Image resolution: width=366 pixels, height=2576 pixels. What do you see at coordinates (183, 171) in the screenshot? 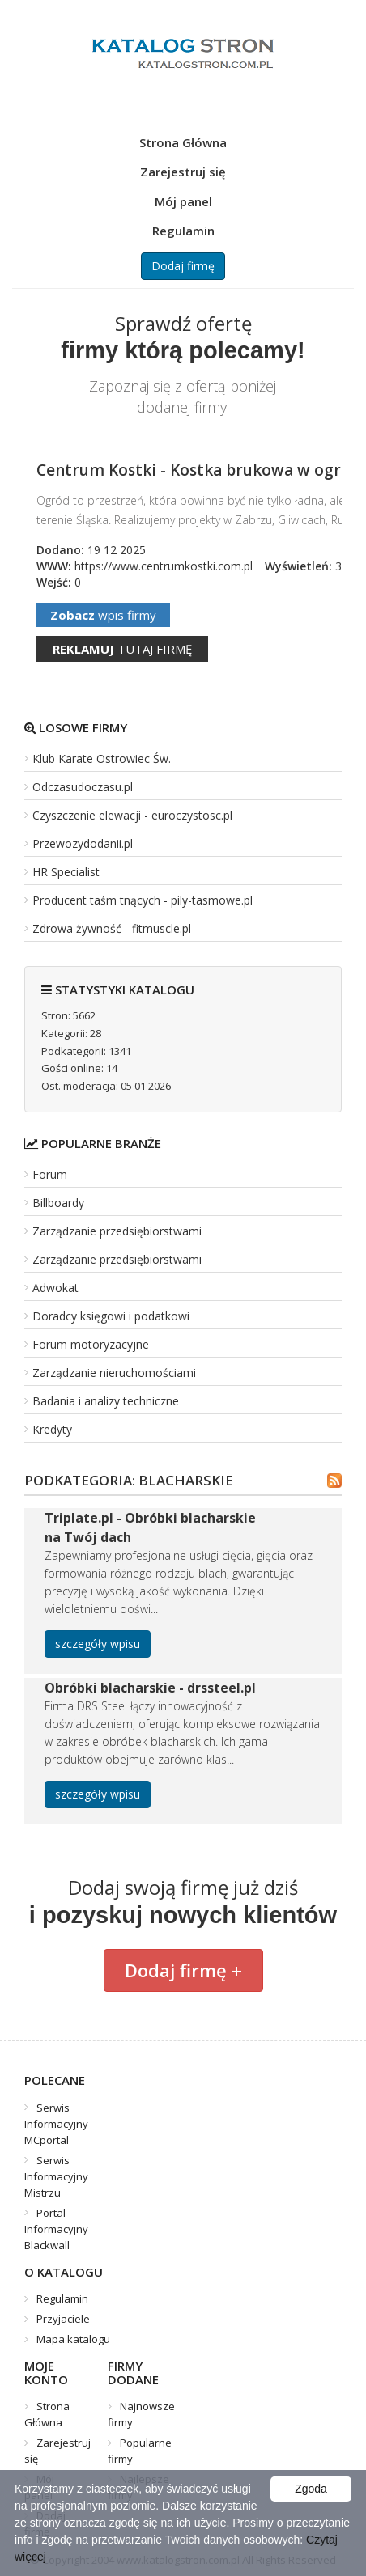
I see `Zarejestruj się` at bounding box center [183, 171].